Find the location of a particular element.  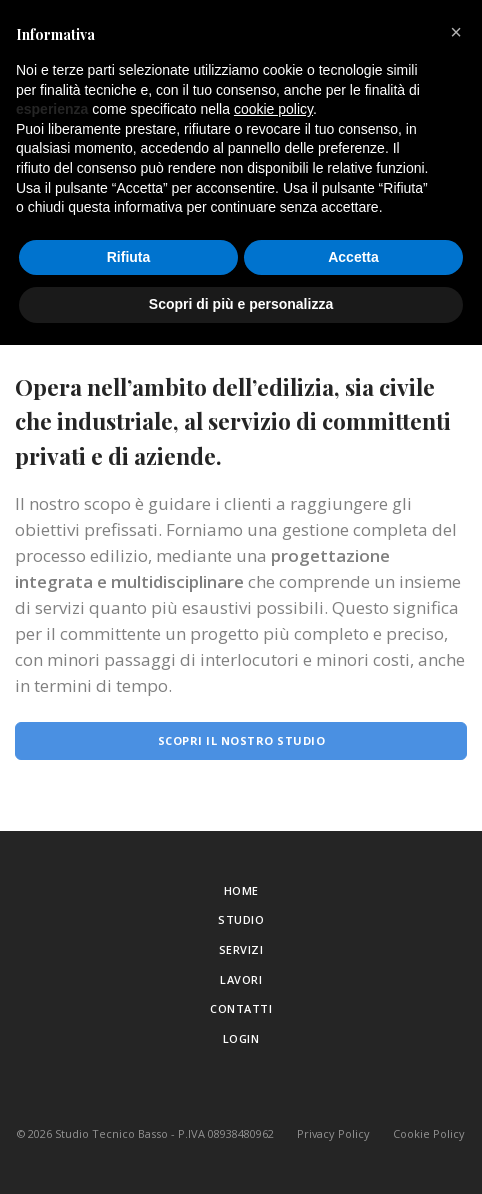

[button] is located at coordinates (456, 32).